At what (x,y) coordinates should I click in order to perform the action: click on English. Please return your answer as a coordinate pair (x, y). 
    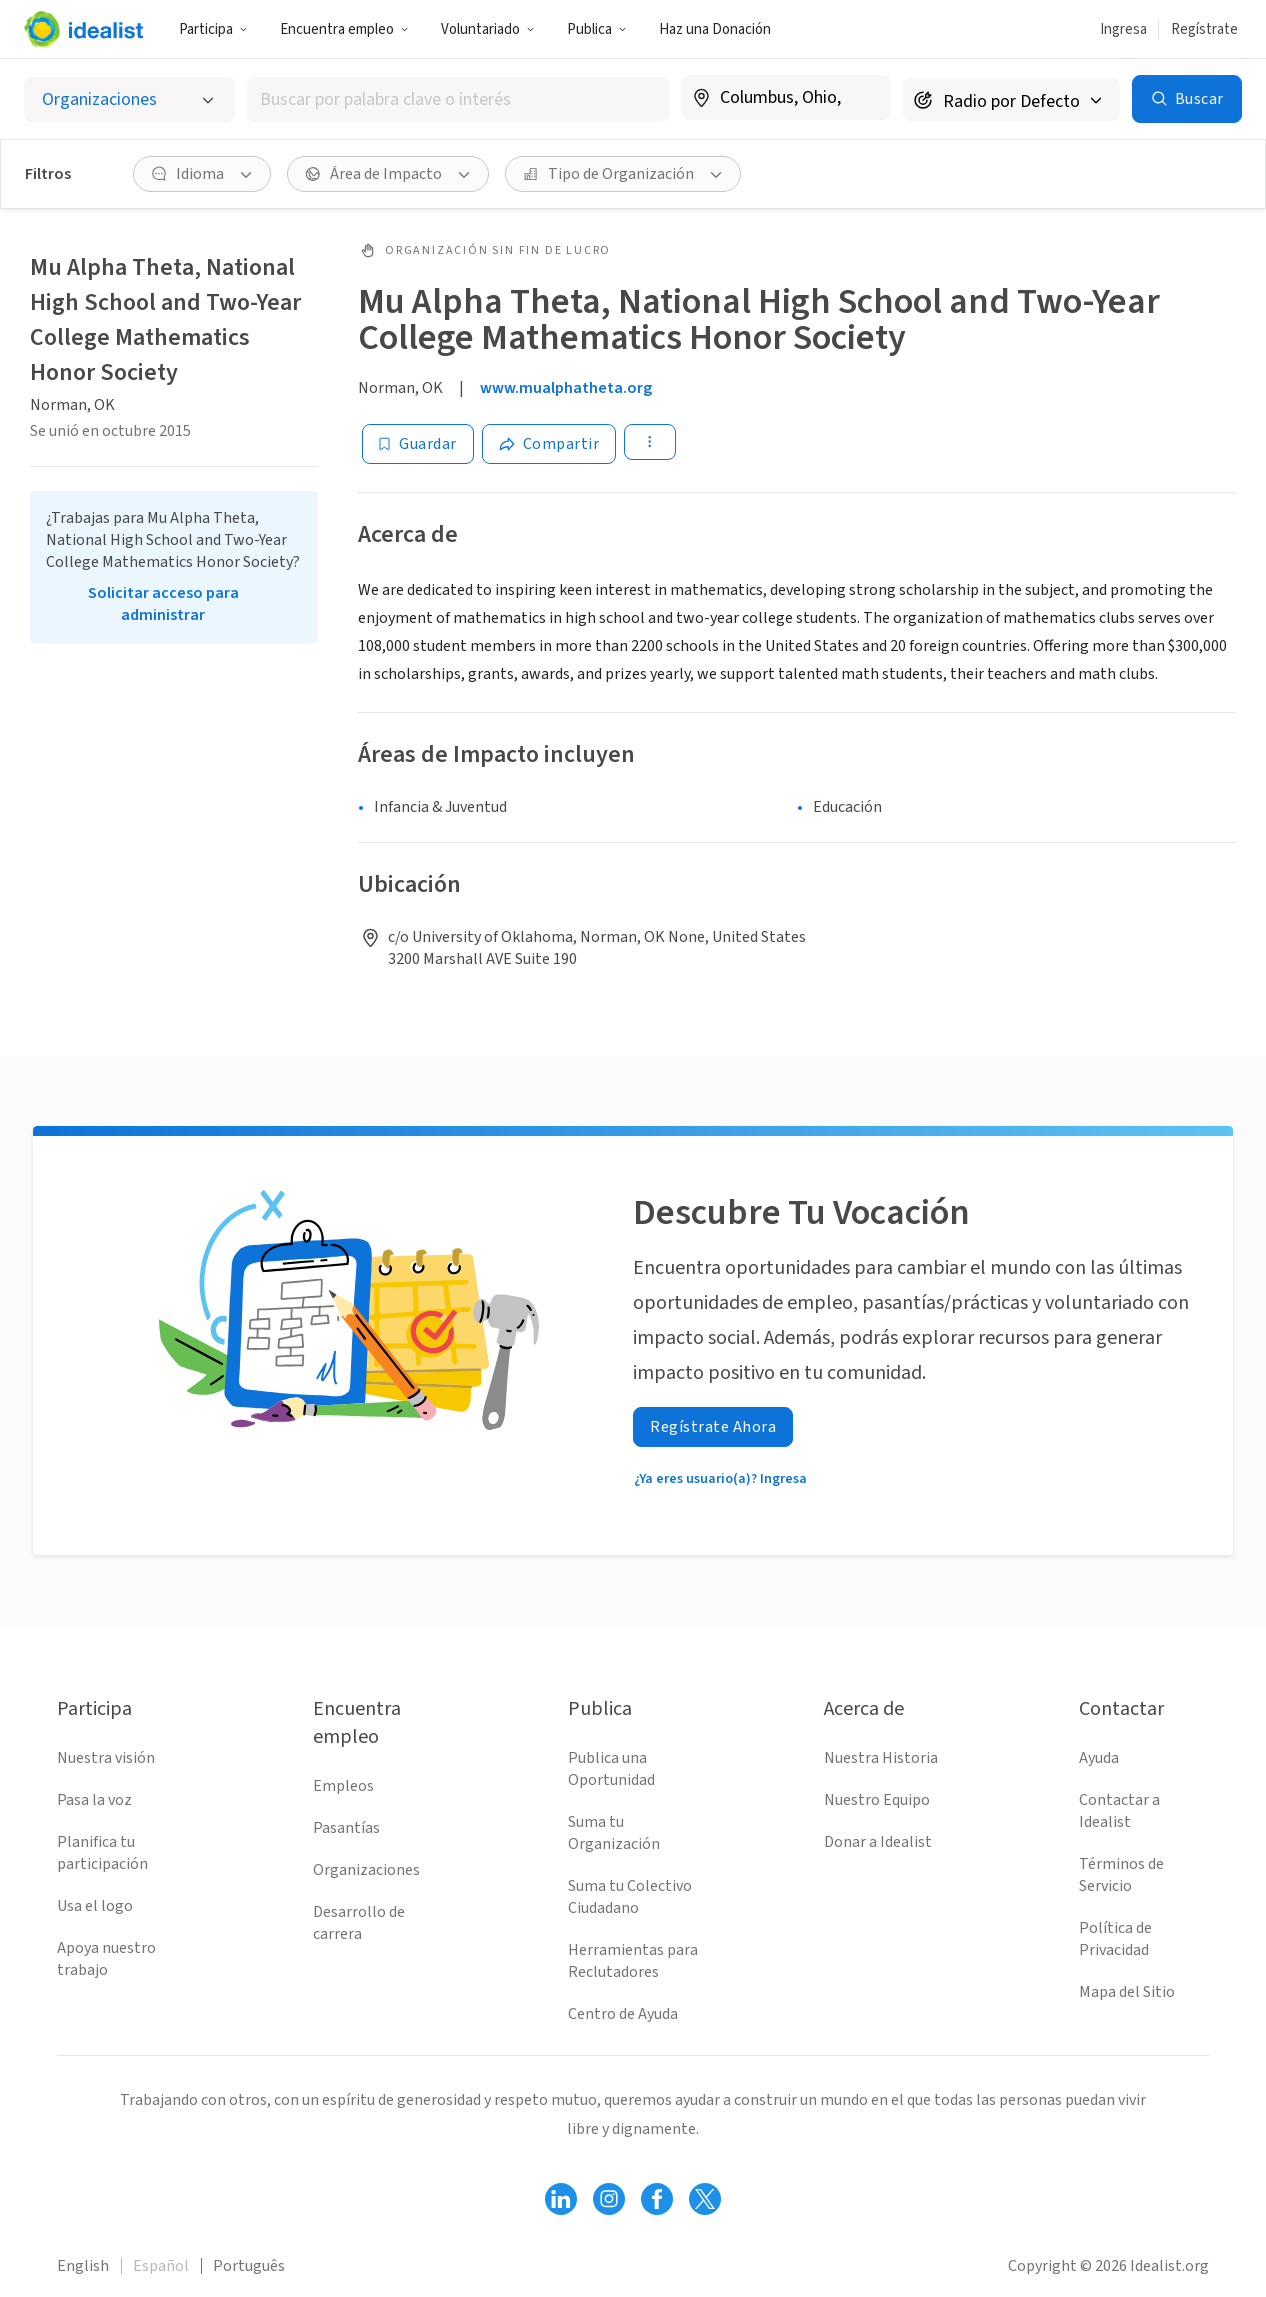
    Looking at the image, I should click on (83, 2266).